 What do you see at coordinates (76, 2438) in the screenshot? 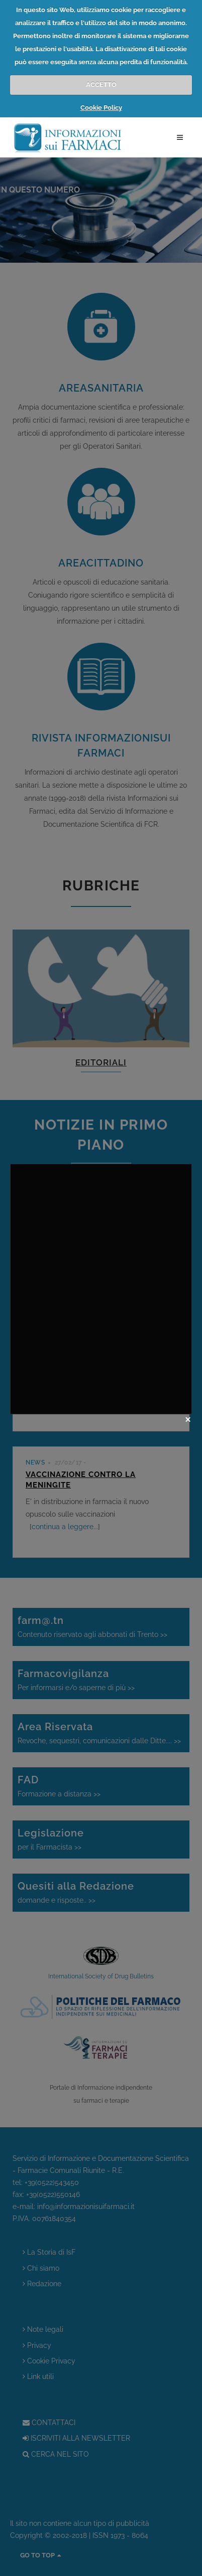
I see `ISCRIVITI ALLA NEWSLETTER` at bounding box center [76, 2438].